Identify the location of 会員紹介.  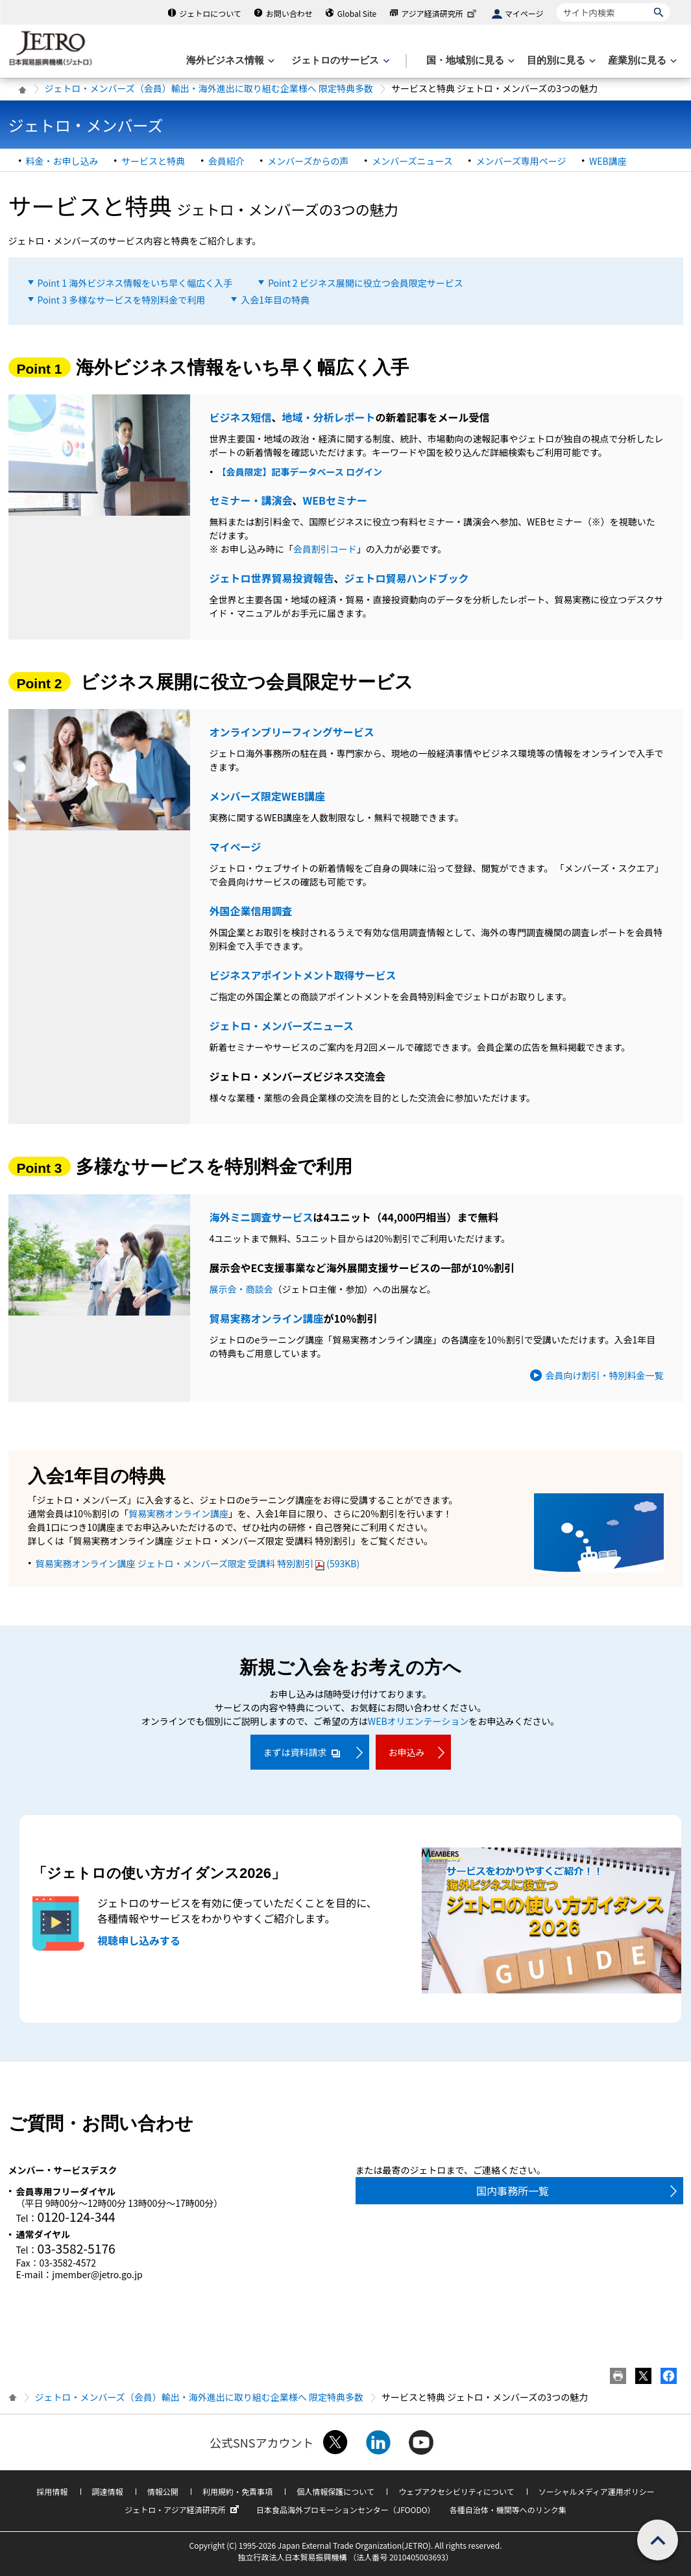
(226, 160).